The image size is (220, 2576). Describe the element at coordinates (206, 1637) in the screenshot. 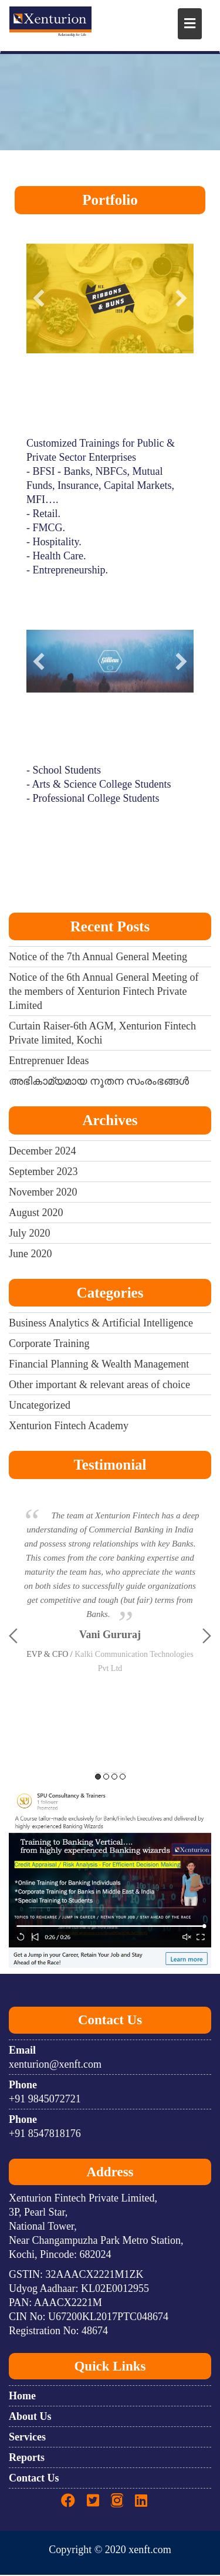

I see `Next [button]` at that location.